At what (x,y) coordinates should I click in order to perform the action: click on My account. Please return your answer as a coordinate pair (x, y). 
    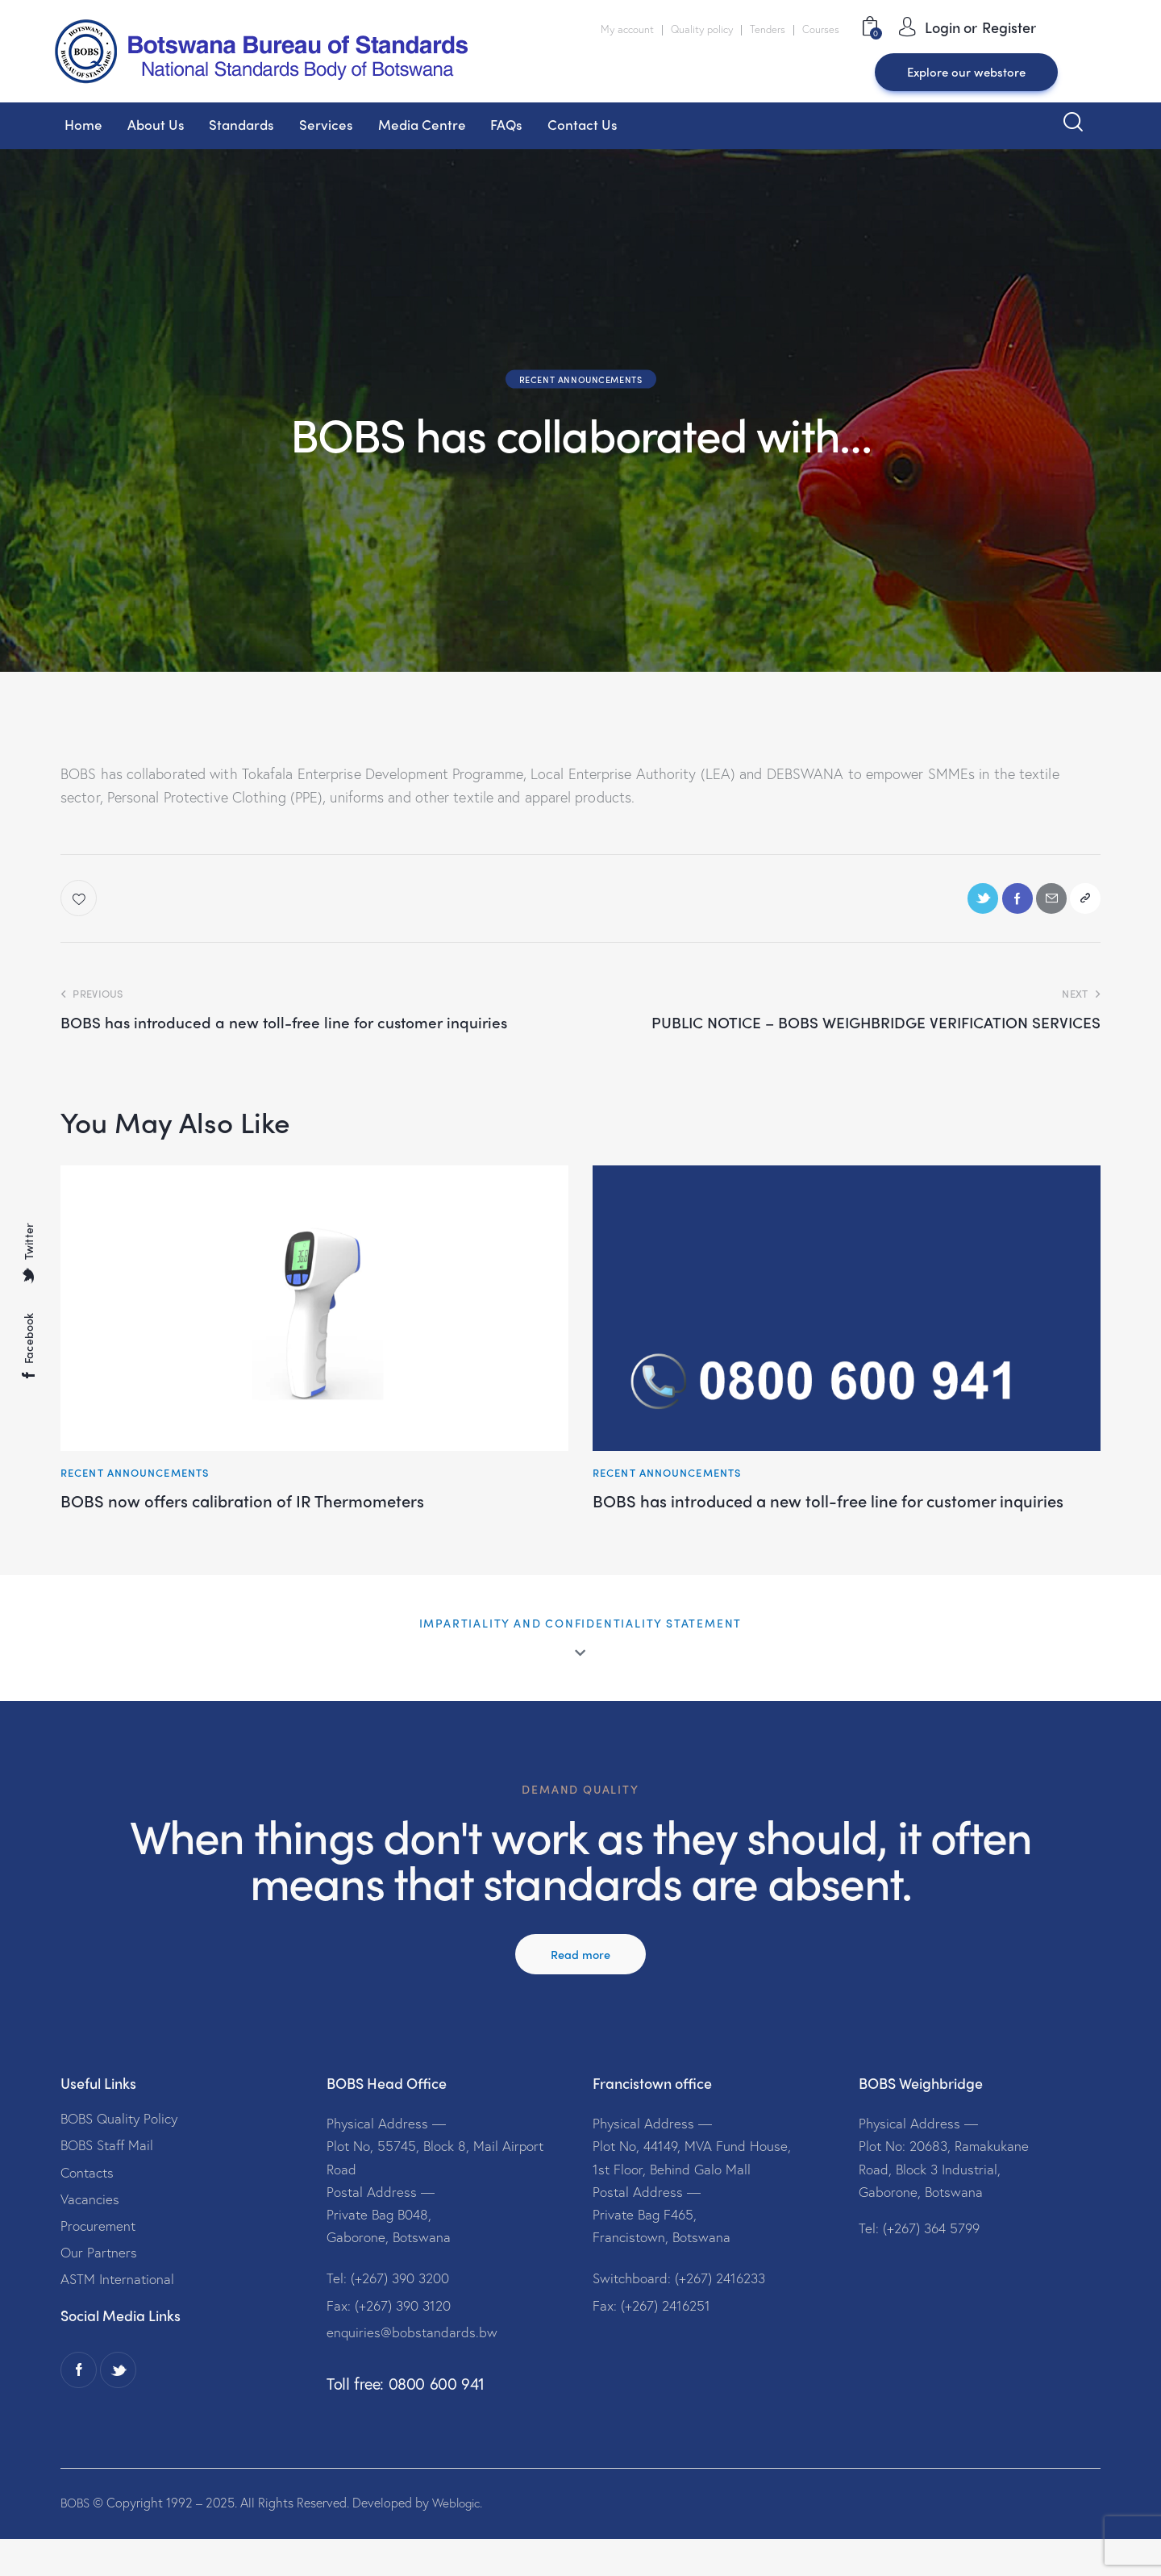
    Looking at the image, I should click on (627, 29).